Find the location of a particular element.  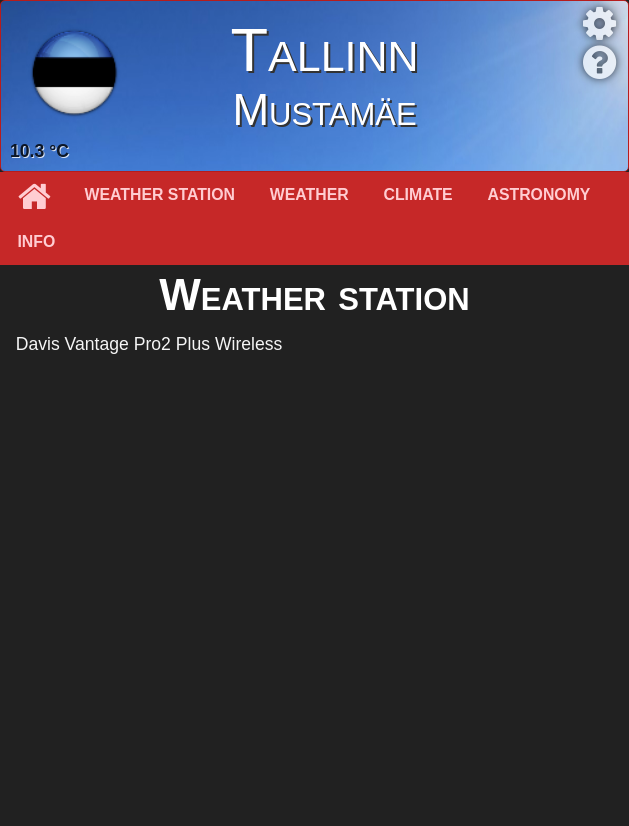

Weather station is located at coordinates (160, 194).